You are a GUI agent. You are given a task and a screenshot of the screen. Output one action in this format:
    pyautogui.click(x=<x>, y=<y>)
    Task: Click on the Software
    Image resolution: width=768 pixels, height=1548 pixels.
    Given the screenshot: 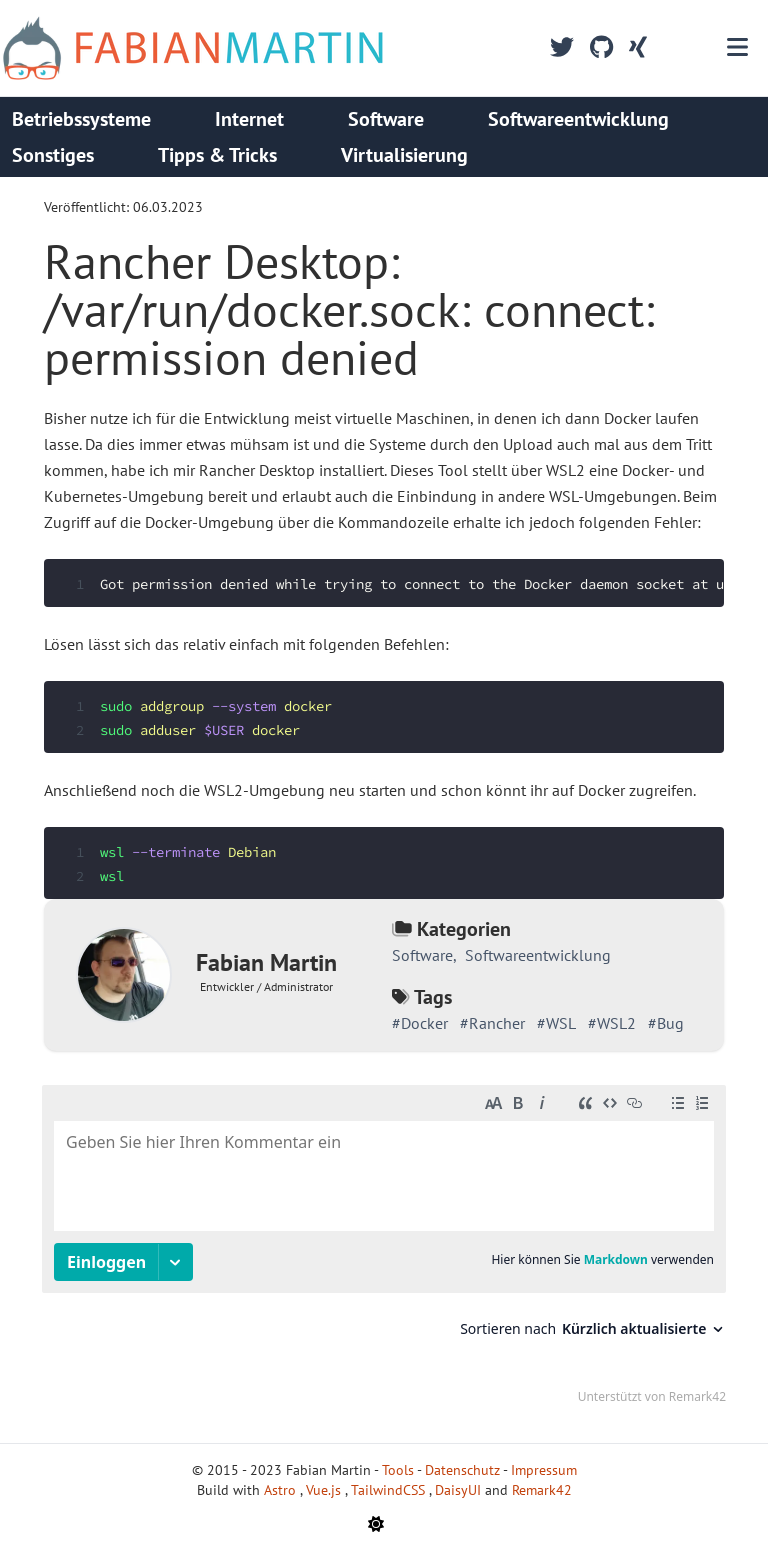 What is the action you would take?
    pyautogui.click(x=386, y=119)
    